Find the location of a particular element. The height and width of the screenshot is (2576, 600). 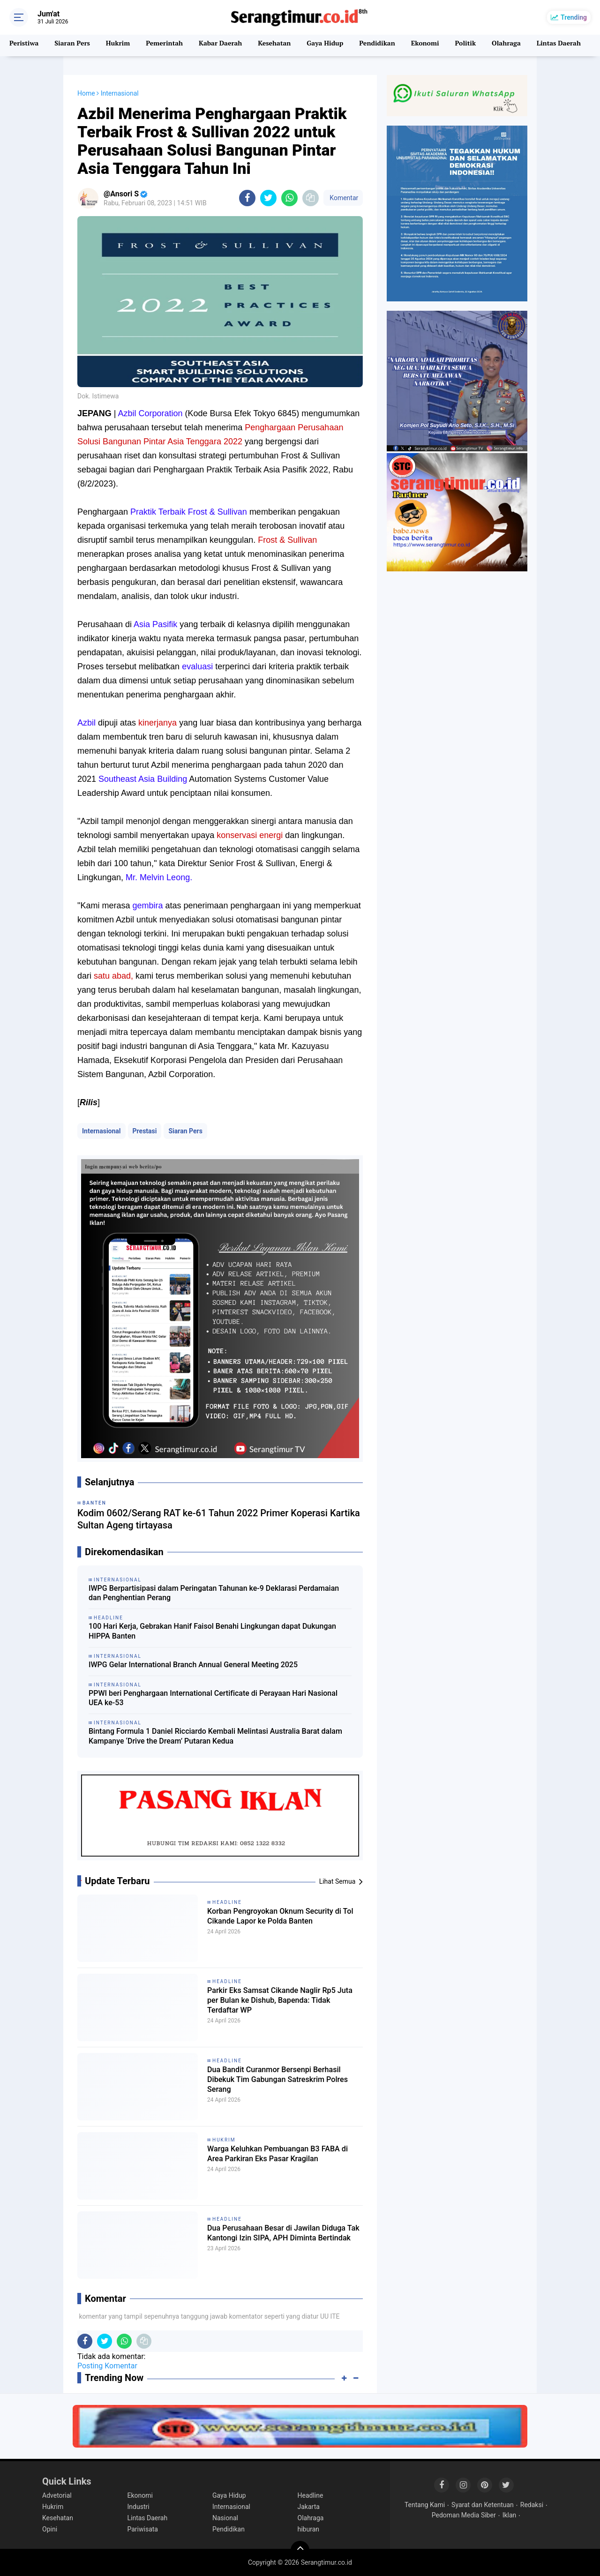

[share-facebook] is located at coordinates (247, 198).